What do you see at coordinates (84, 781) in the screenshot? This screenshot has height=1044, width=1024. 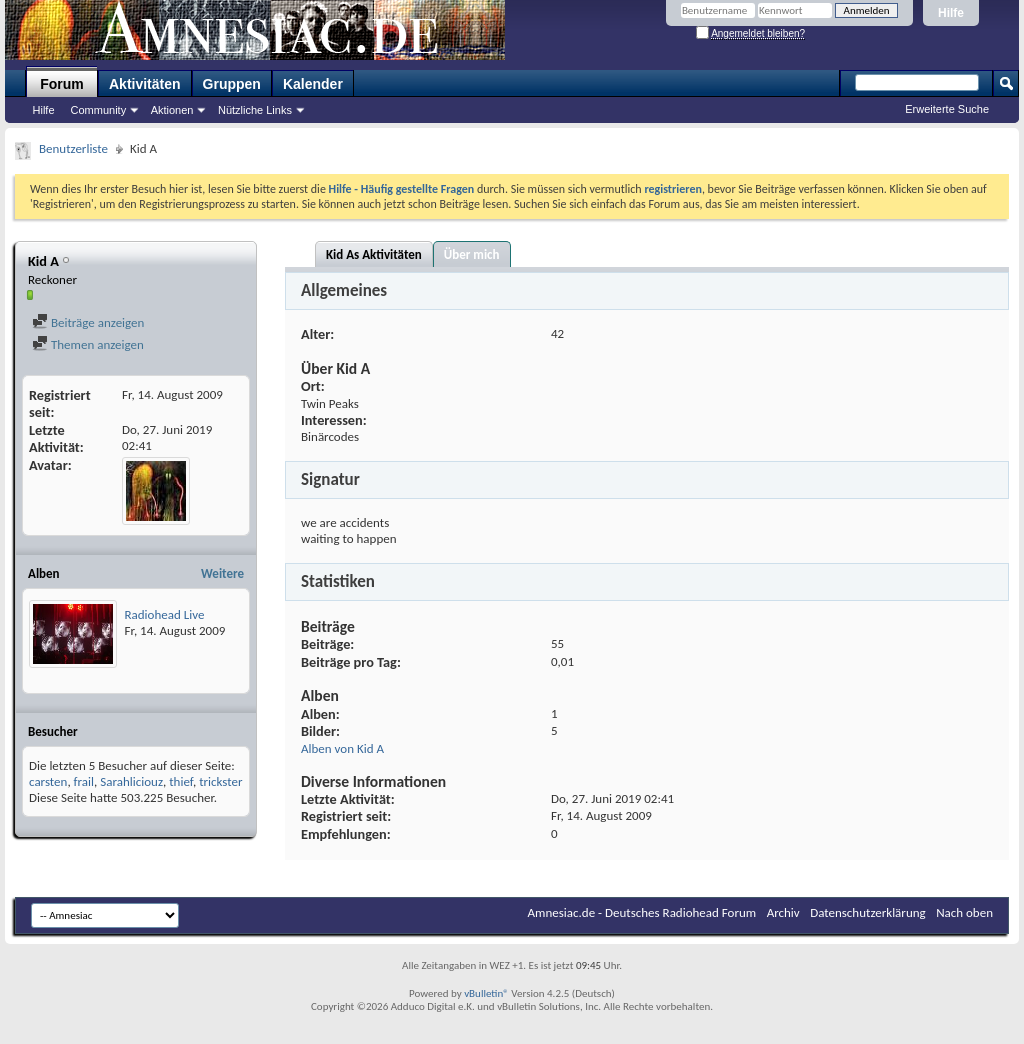 I see `frail` at bounding box center [84, 781].